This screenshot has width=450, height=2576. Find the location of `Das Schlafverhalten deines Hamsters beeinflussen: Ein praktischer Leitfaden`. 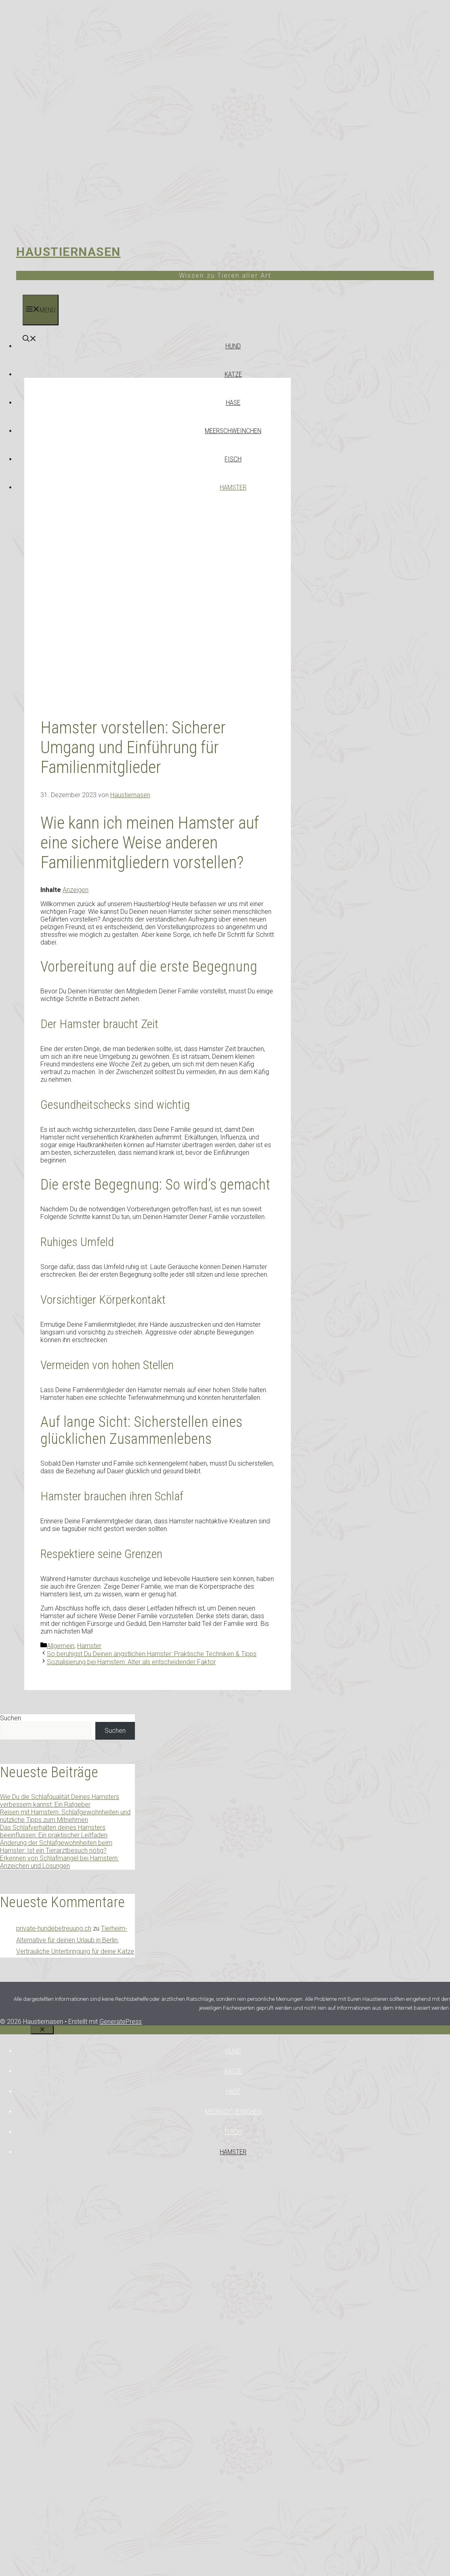

Das Schlafverhalten deines Hamsters beeinflussen: Ein praktischer Leitfaden is located at coordinates (53, 1831).